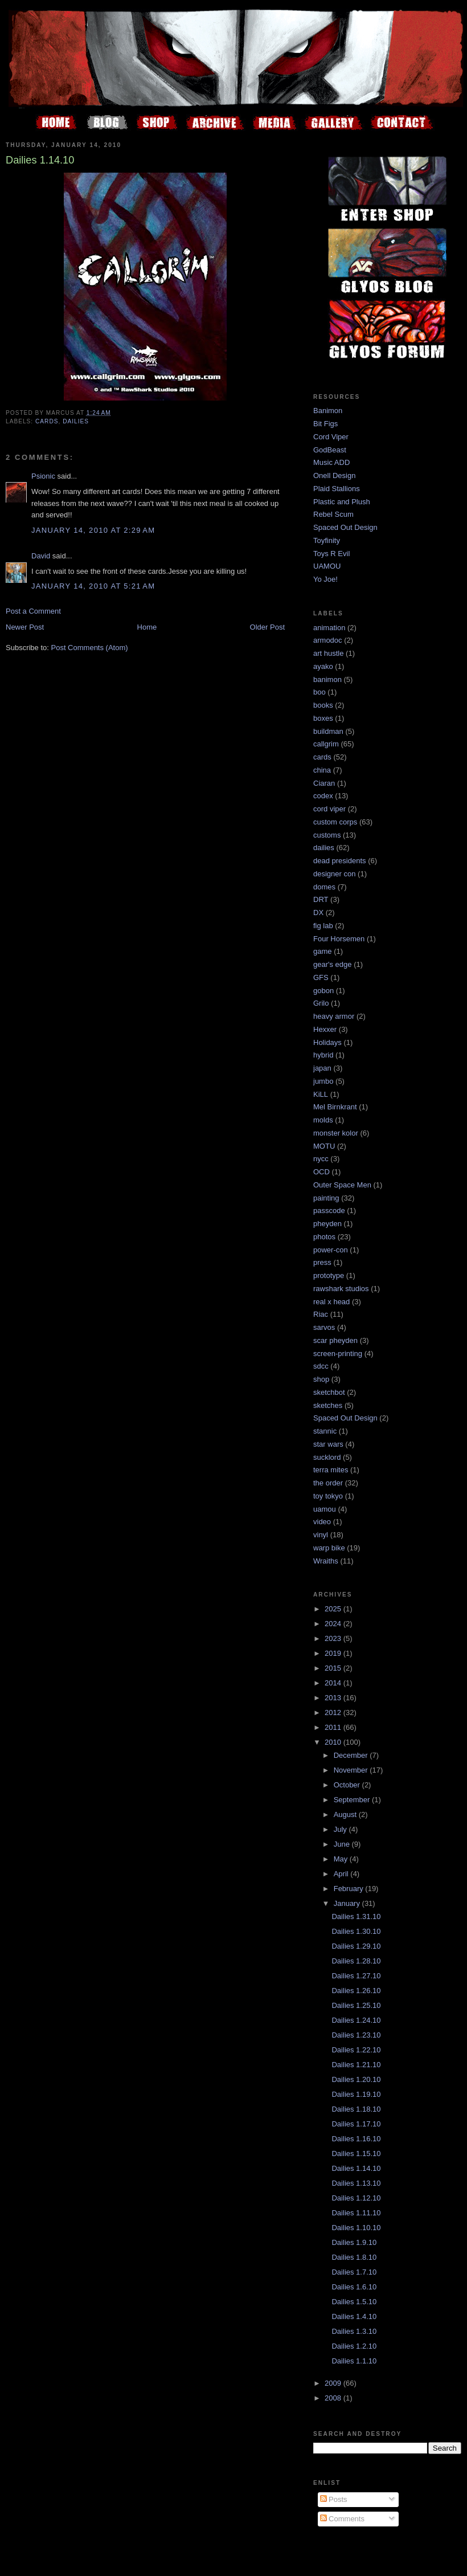  What do you see at coordinates (320, 1094) in the screenshot?
I see `KiLL` at bounding box center [320, 1094].